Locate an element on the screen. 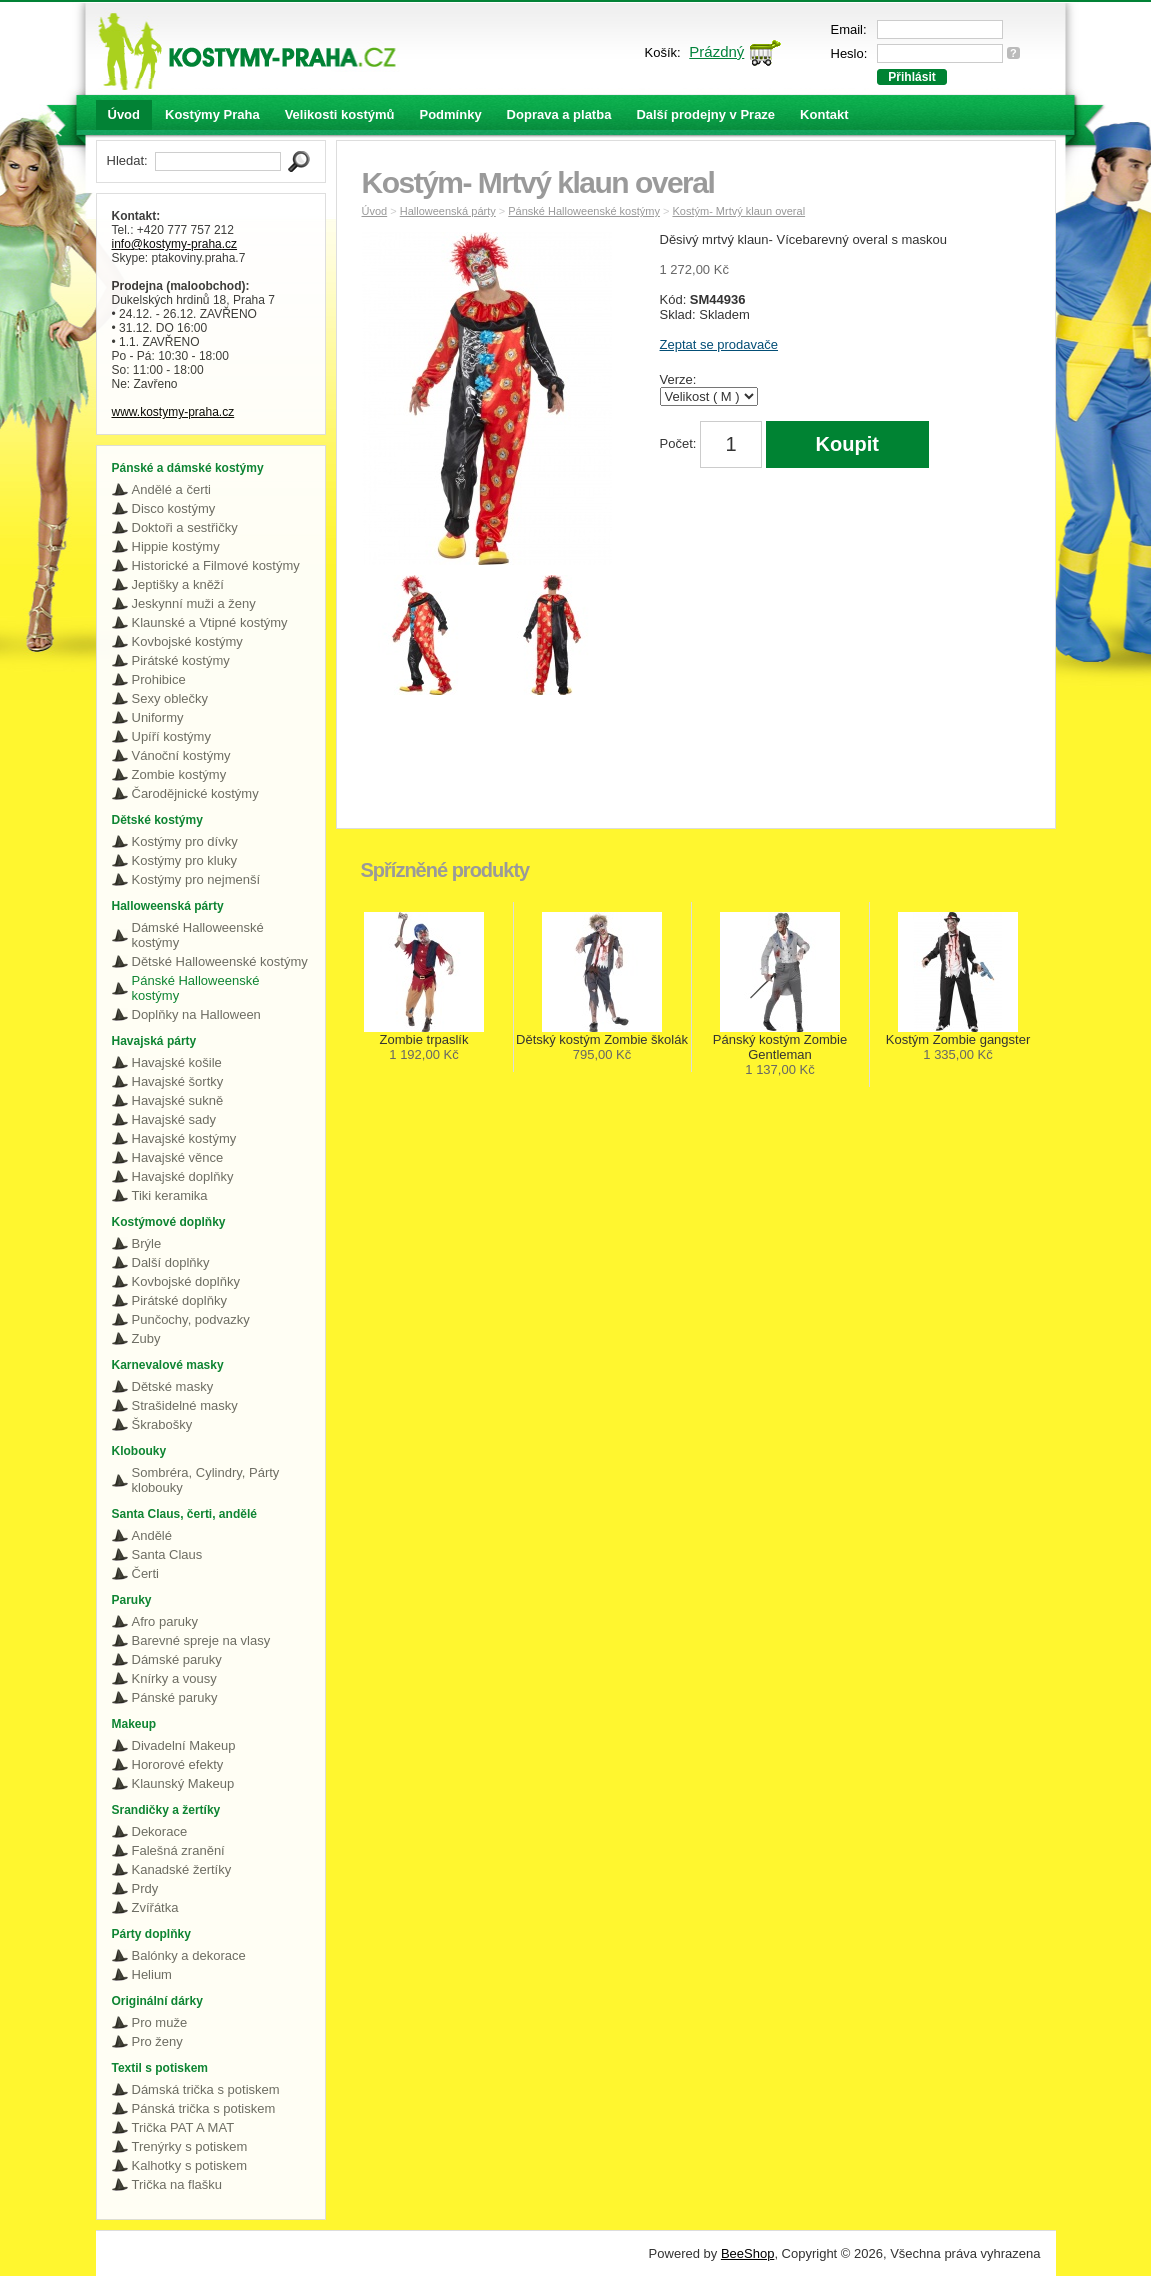 Image resolution: width=1151 pixels, height=2276 pixels. Kostýmy pro kluky is located at coordinates (184, 860).